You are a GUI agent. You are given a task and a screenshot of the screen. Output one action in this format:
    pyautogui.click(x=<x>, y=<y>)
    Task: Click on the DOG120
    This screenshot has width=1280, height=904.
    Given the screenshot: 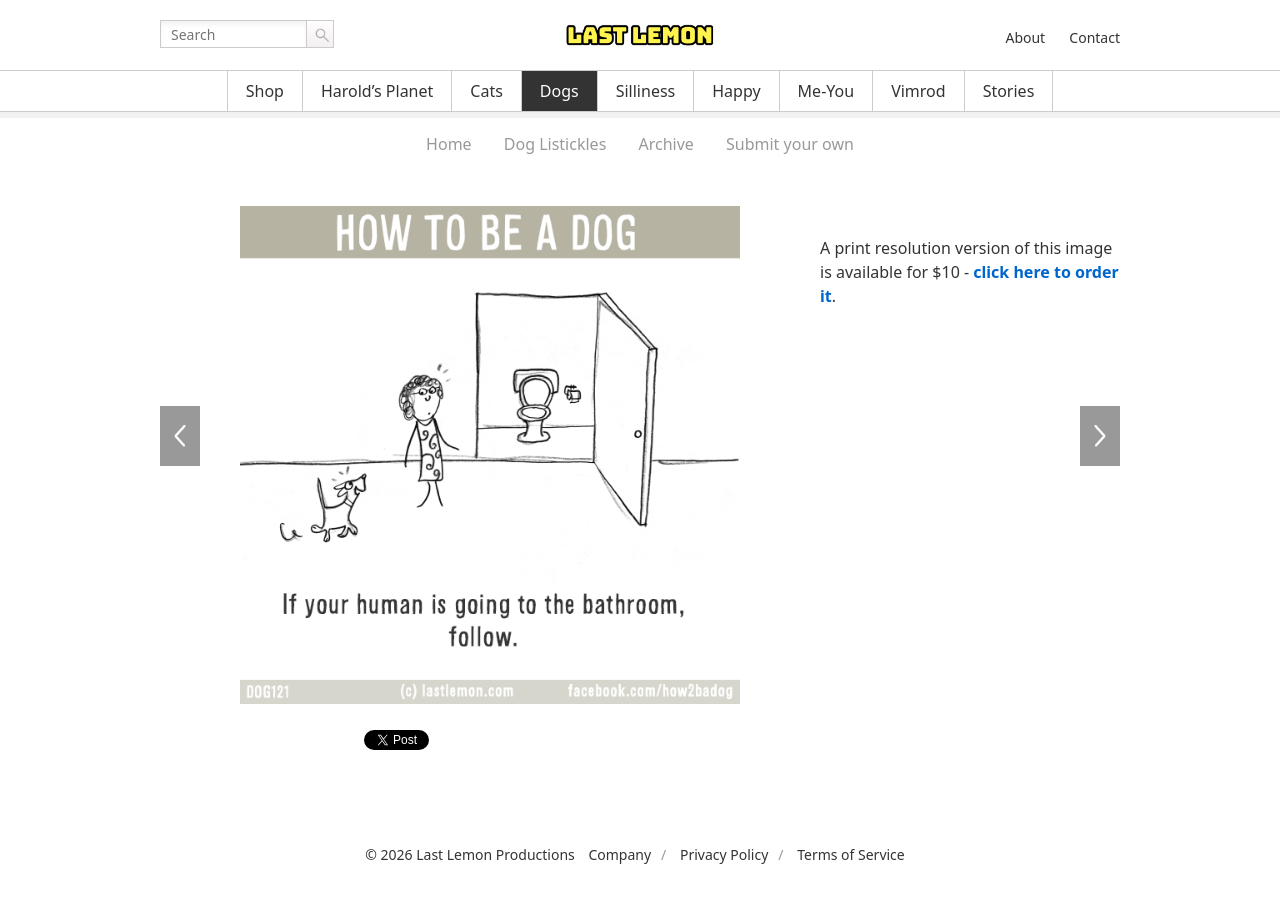 What is the action you would take?
    pyautogui.click(x=180, y=436)
    